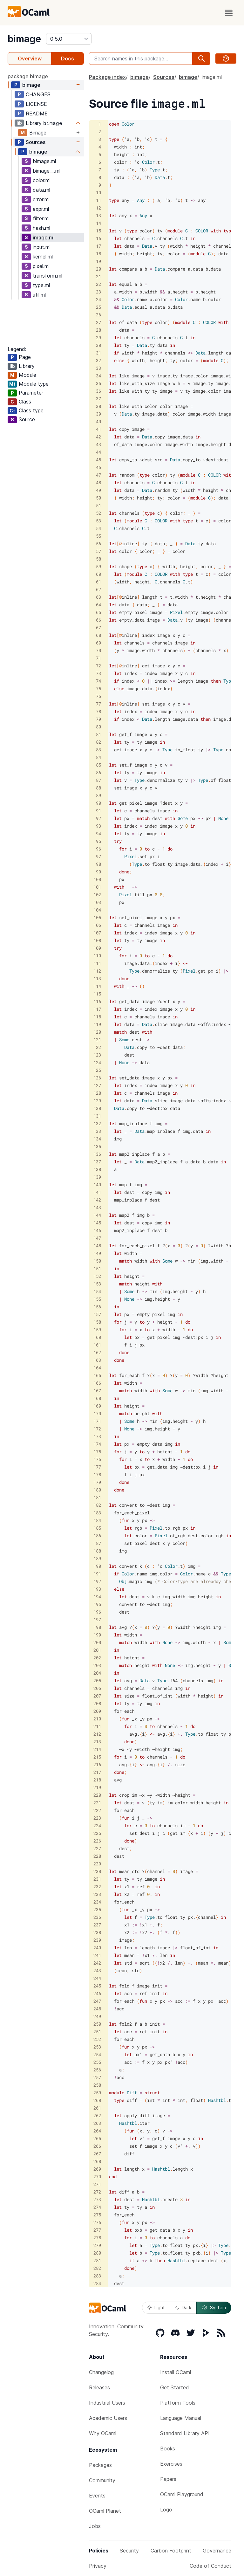 This screenshot has height=2576, width=244. I want to click on Books, so click(167, 2448).